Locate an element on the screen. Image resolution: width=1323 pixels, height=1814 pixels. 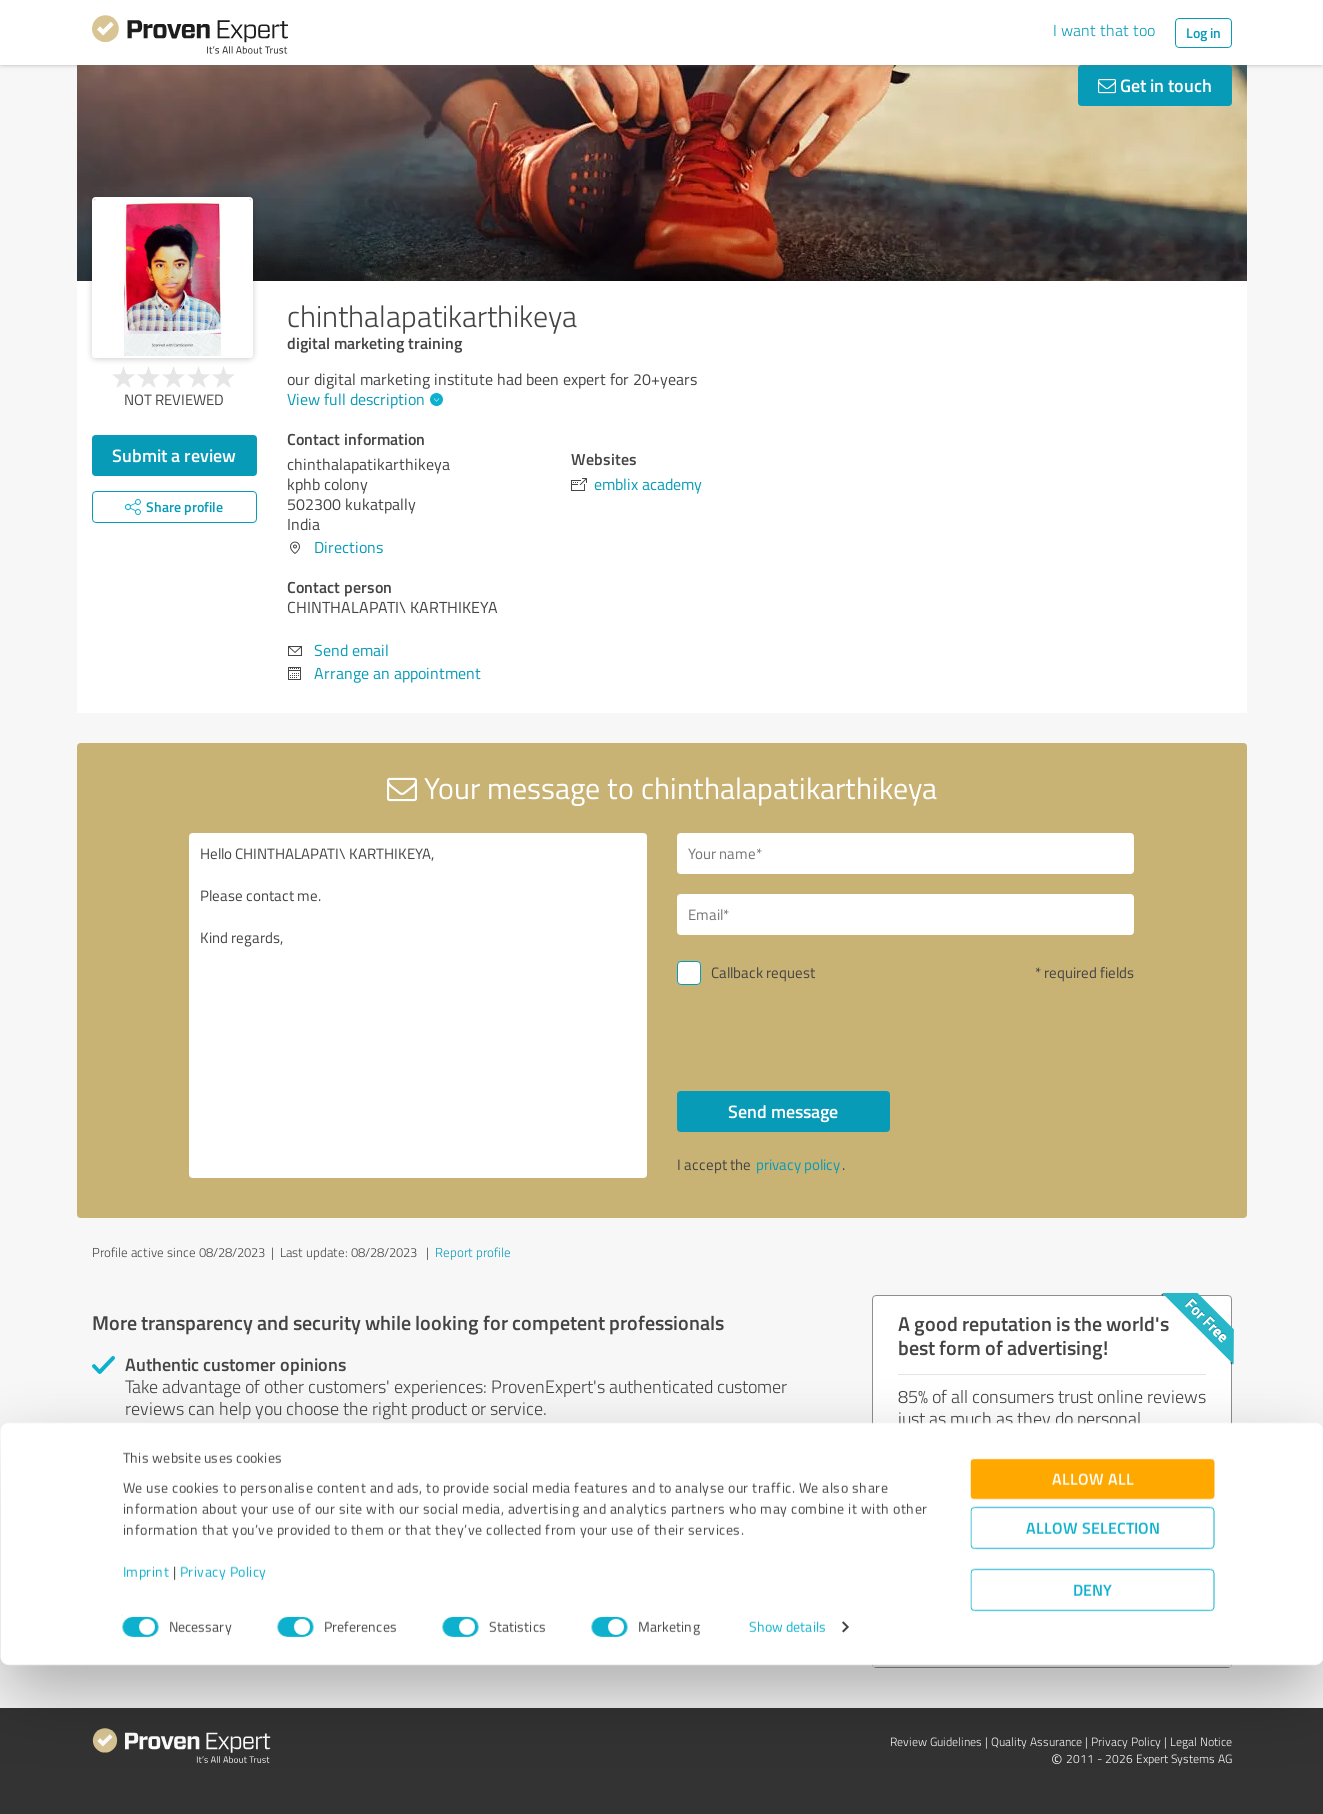
Hello CHINTHALAPATI\ KARTHIKEYA, Please contact me. Kind regards, is located at coordinates (418, 1005).